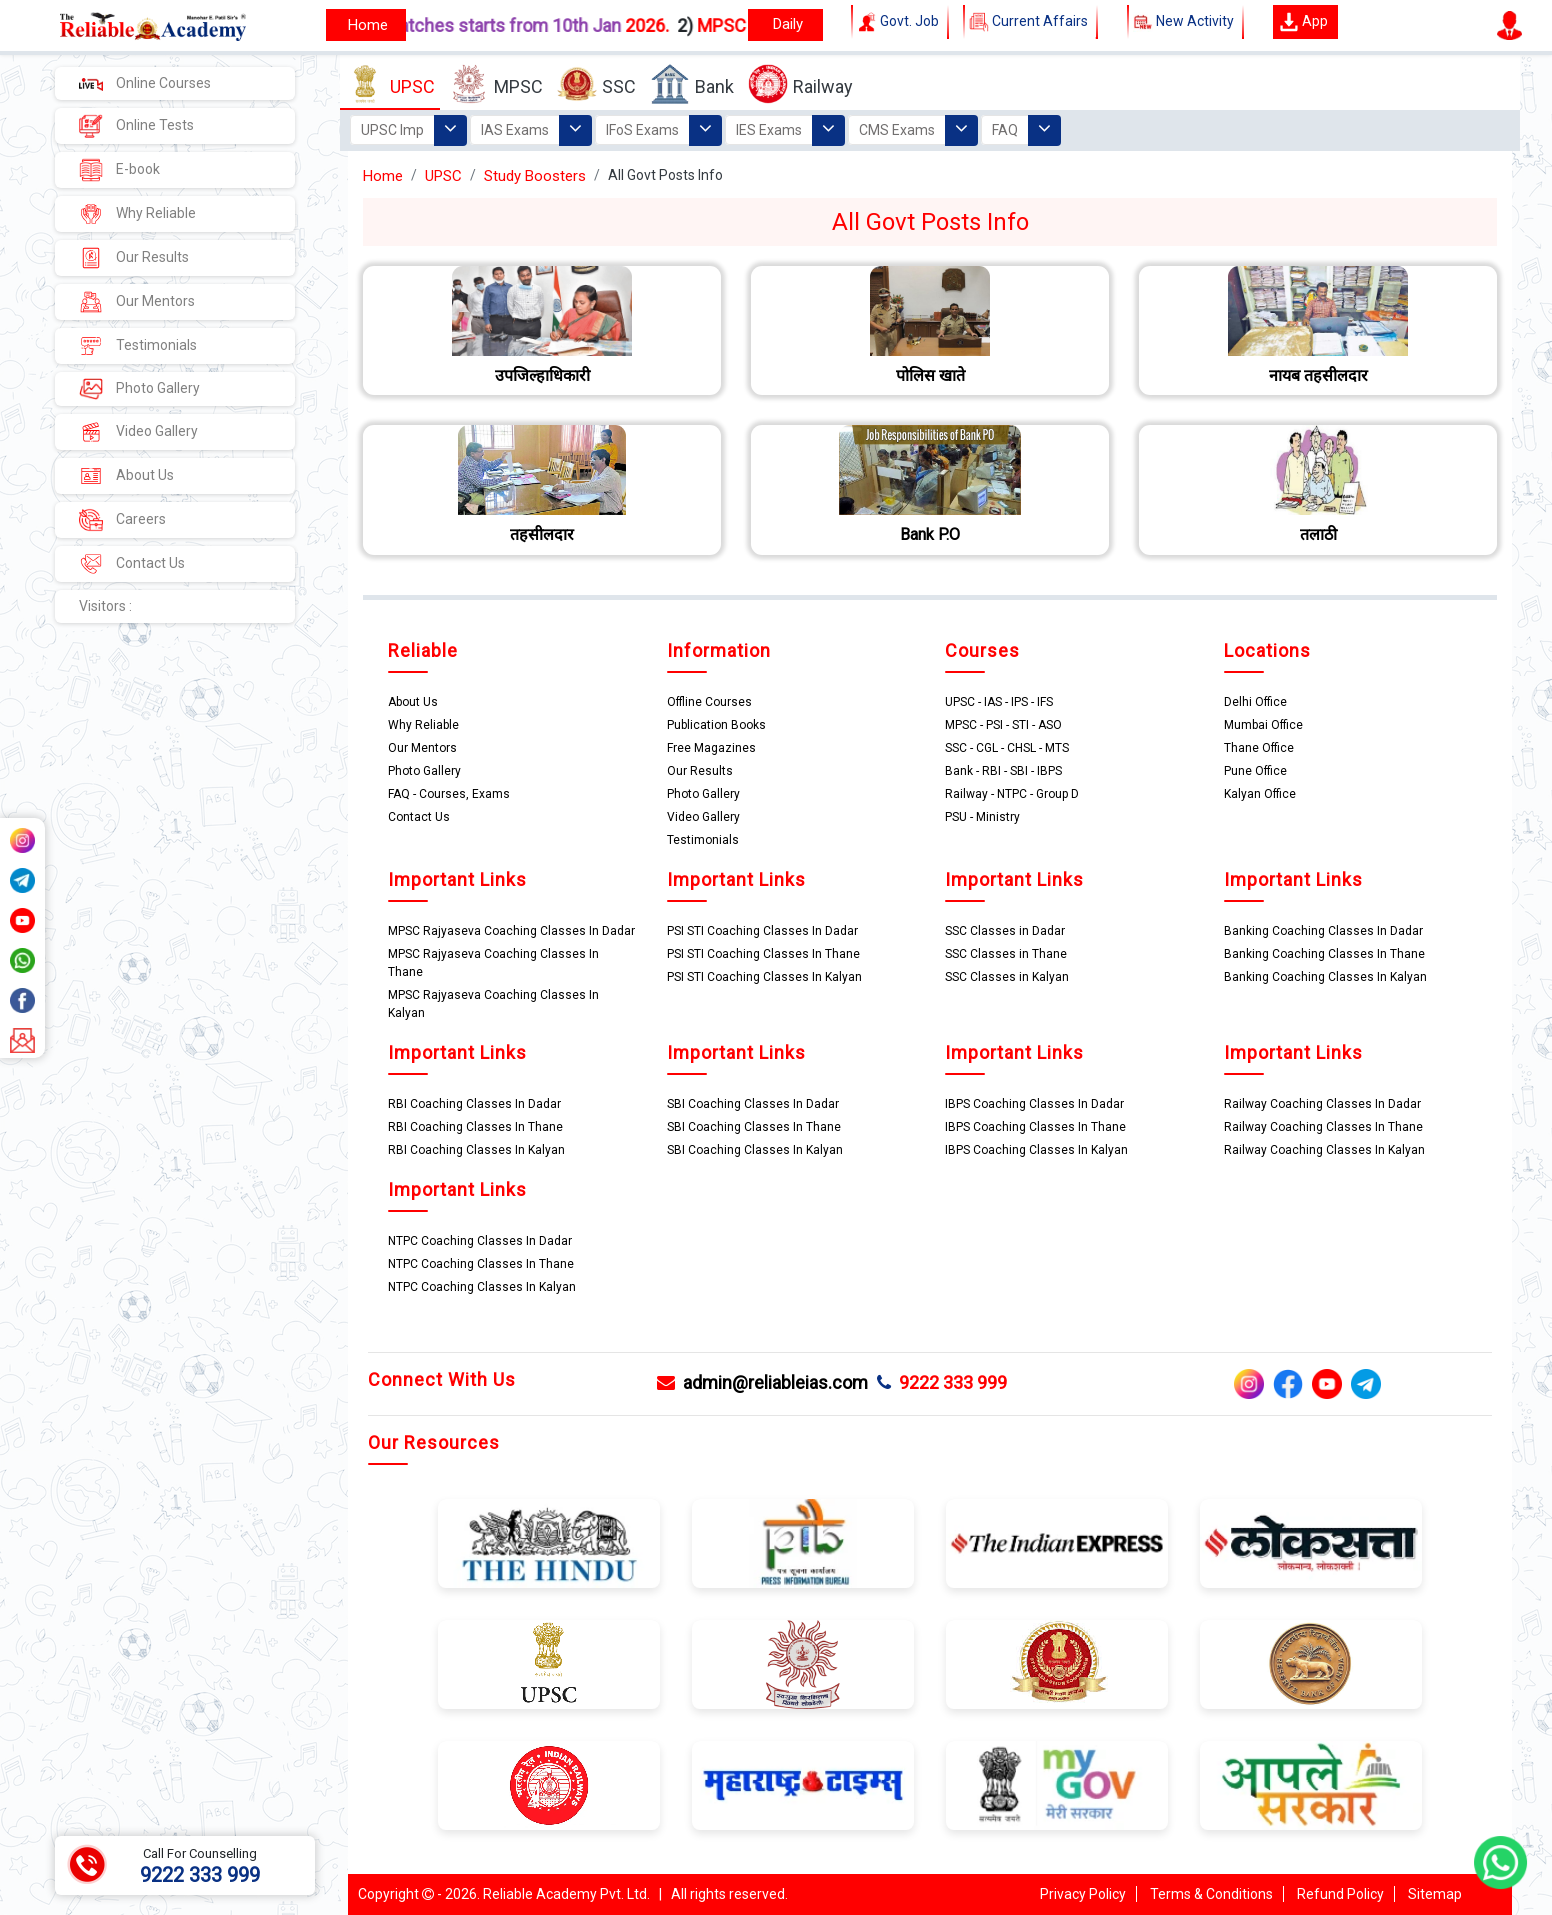 This screenshot has width=1552, height=1915. I want to click on SBI Coaching Classes In Dadar, so click(753, 1104).